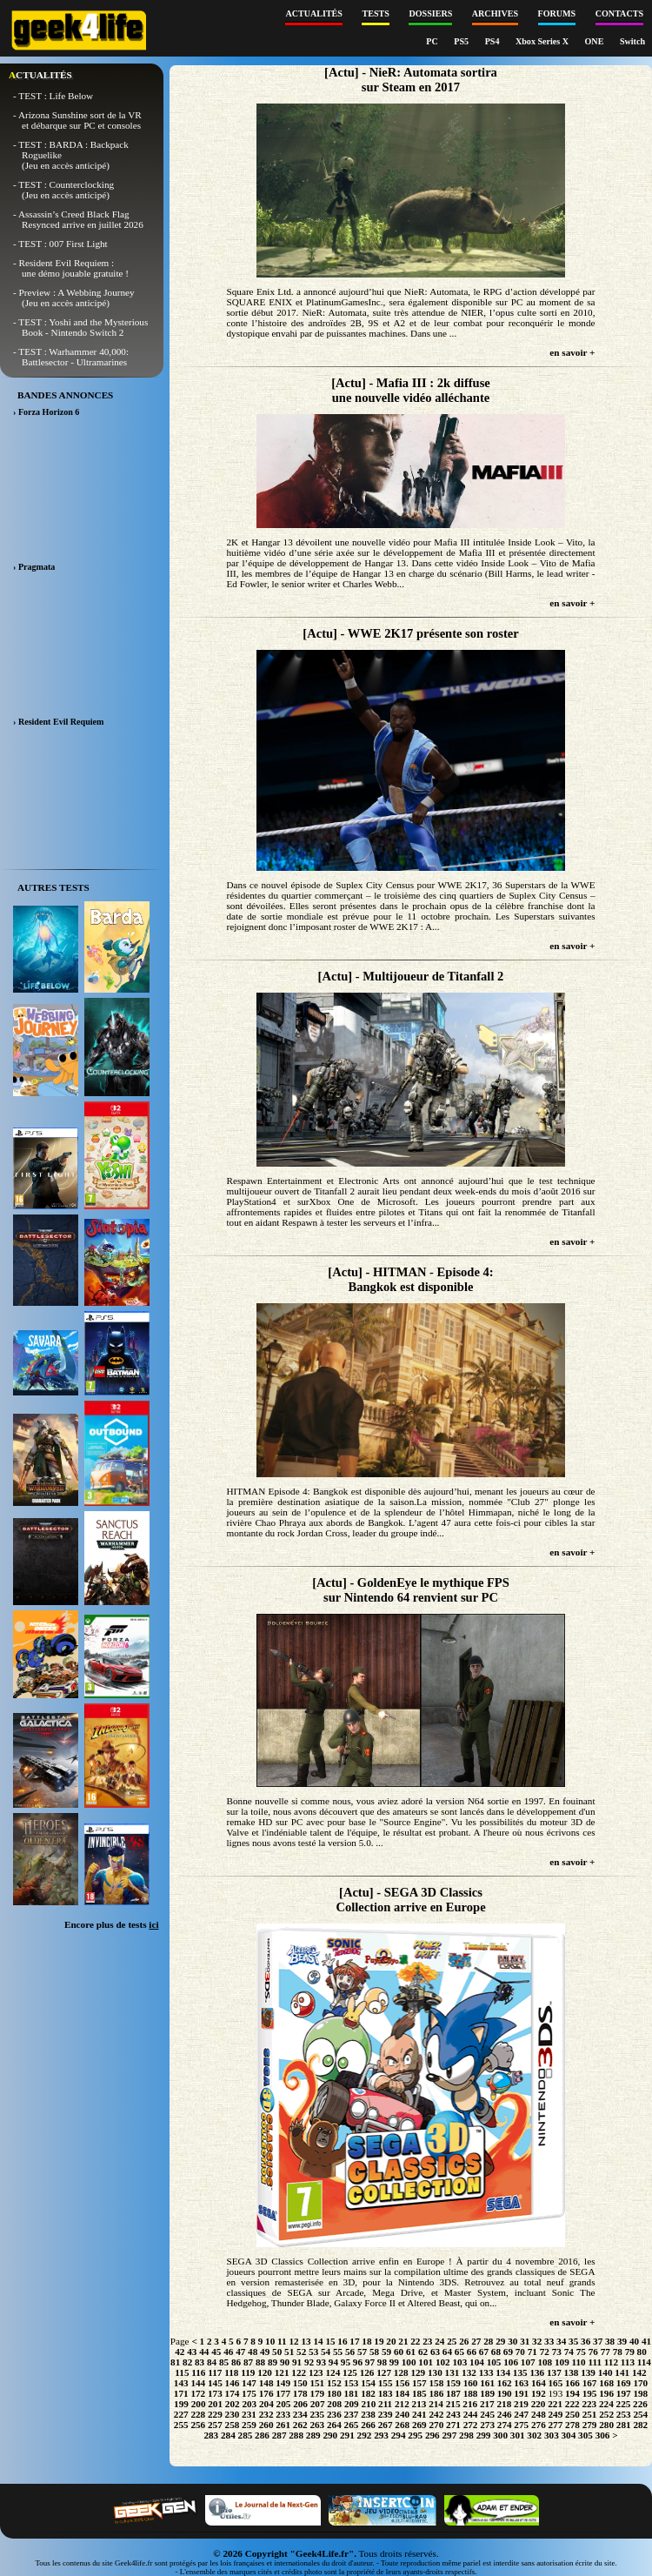  I want to click on 92, so click(309, 2362).